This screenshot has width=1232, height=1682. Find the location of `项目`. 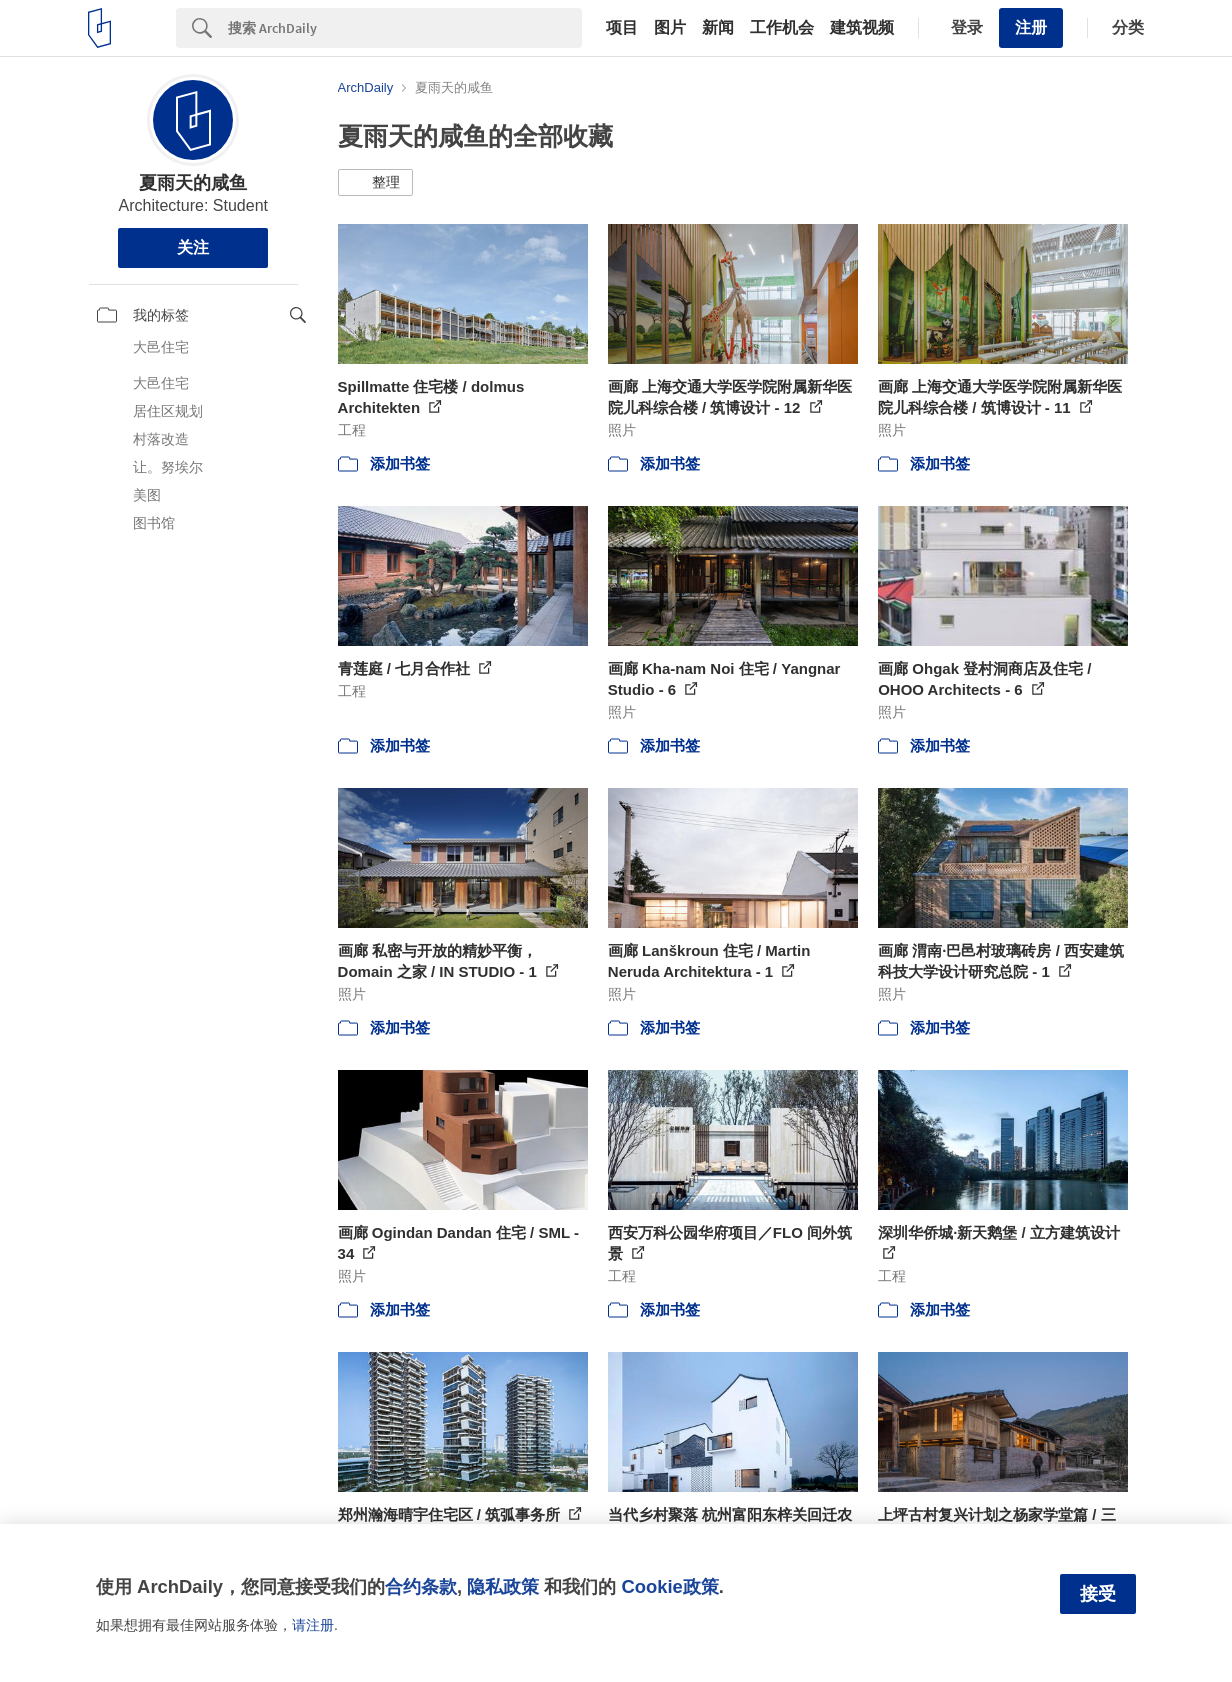

项目 is located at coordinates (622, 28).